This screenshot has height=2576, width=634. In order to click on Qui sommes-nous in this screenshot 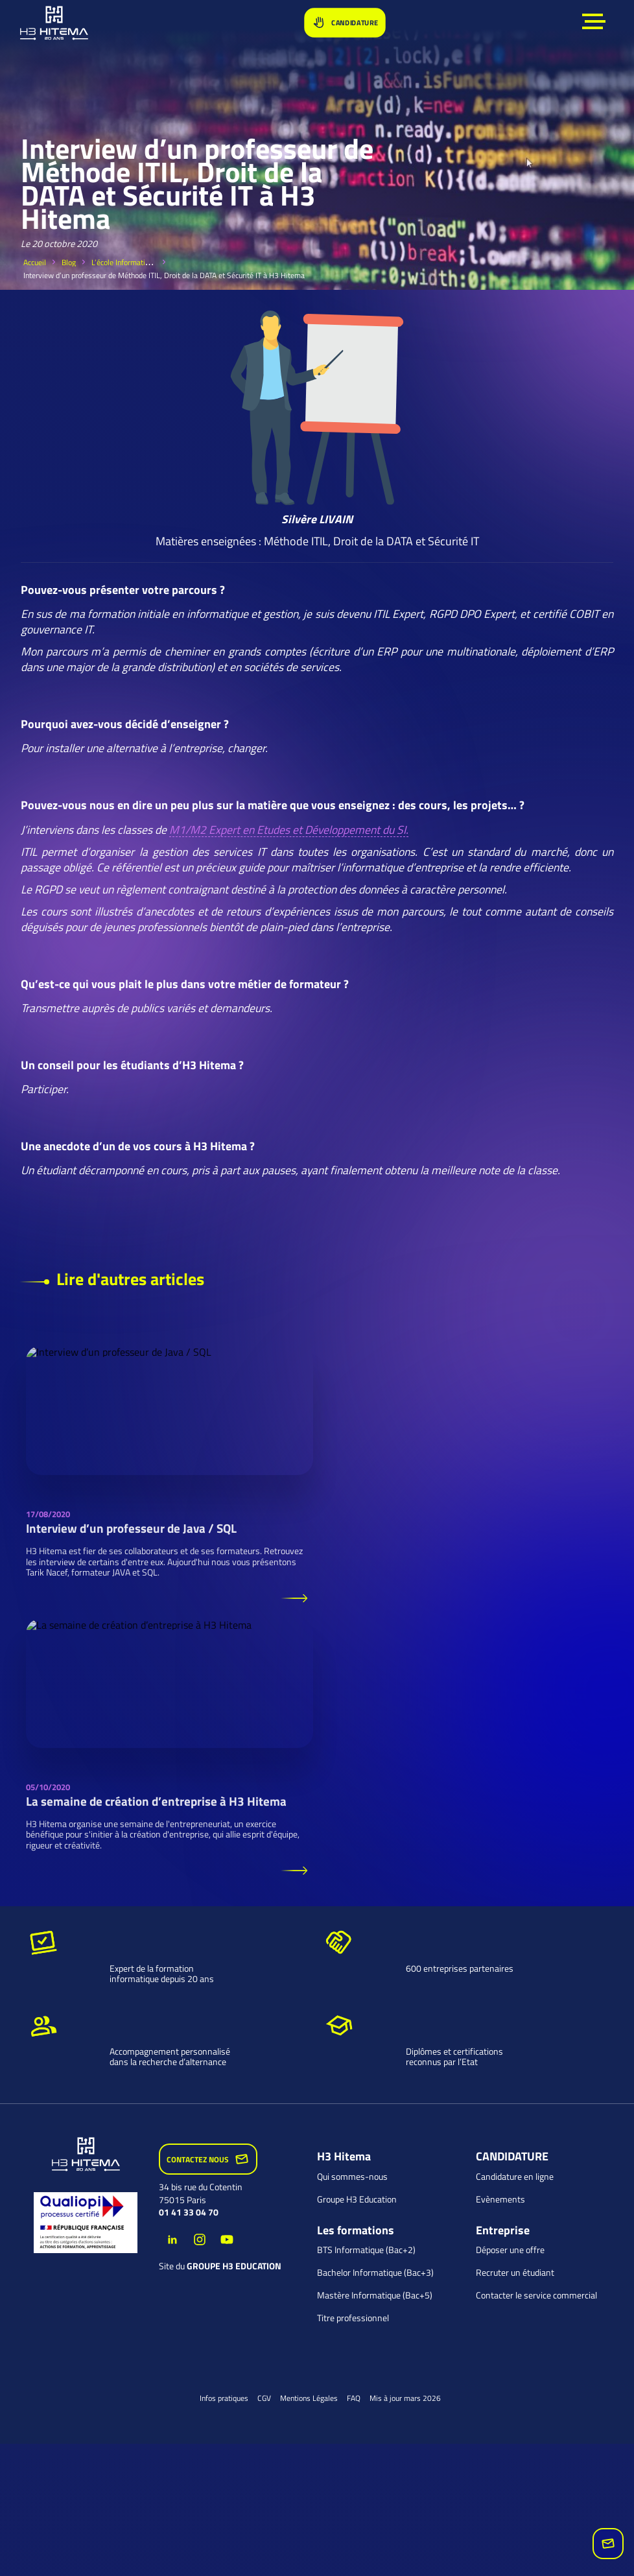, I will do `click(352, 2176)`.